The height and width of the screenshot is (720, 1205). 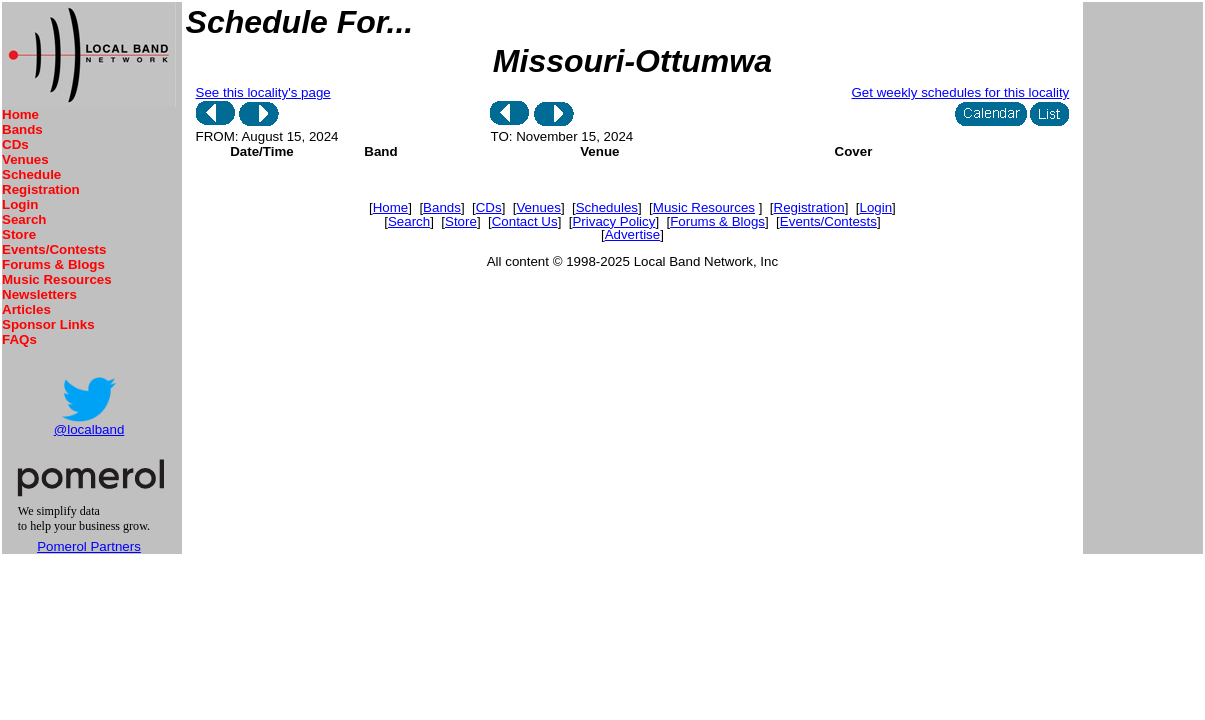 I want to click on FAQs, so click(x=19, y=339).